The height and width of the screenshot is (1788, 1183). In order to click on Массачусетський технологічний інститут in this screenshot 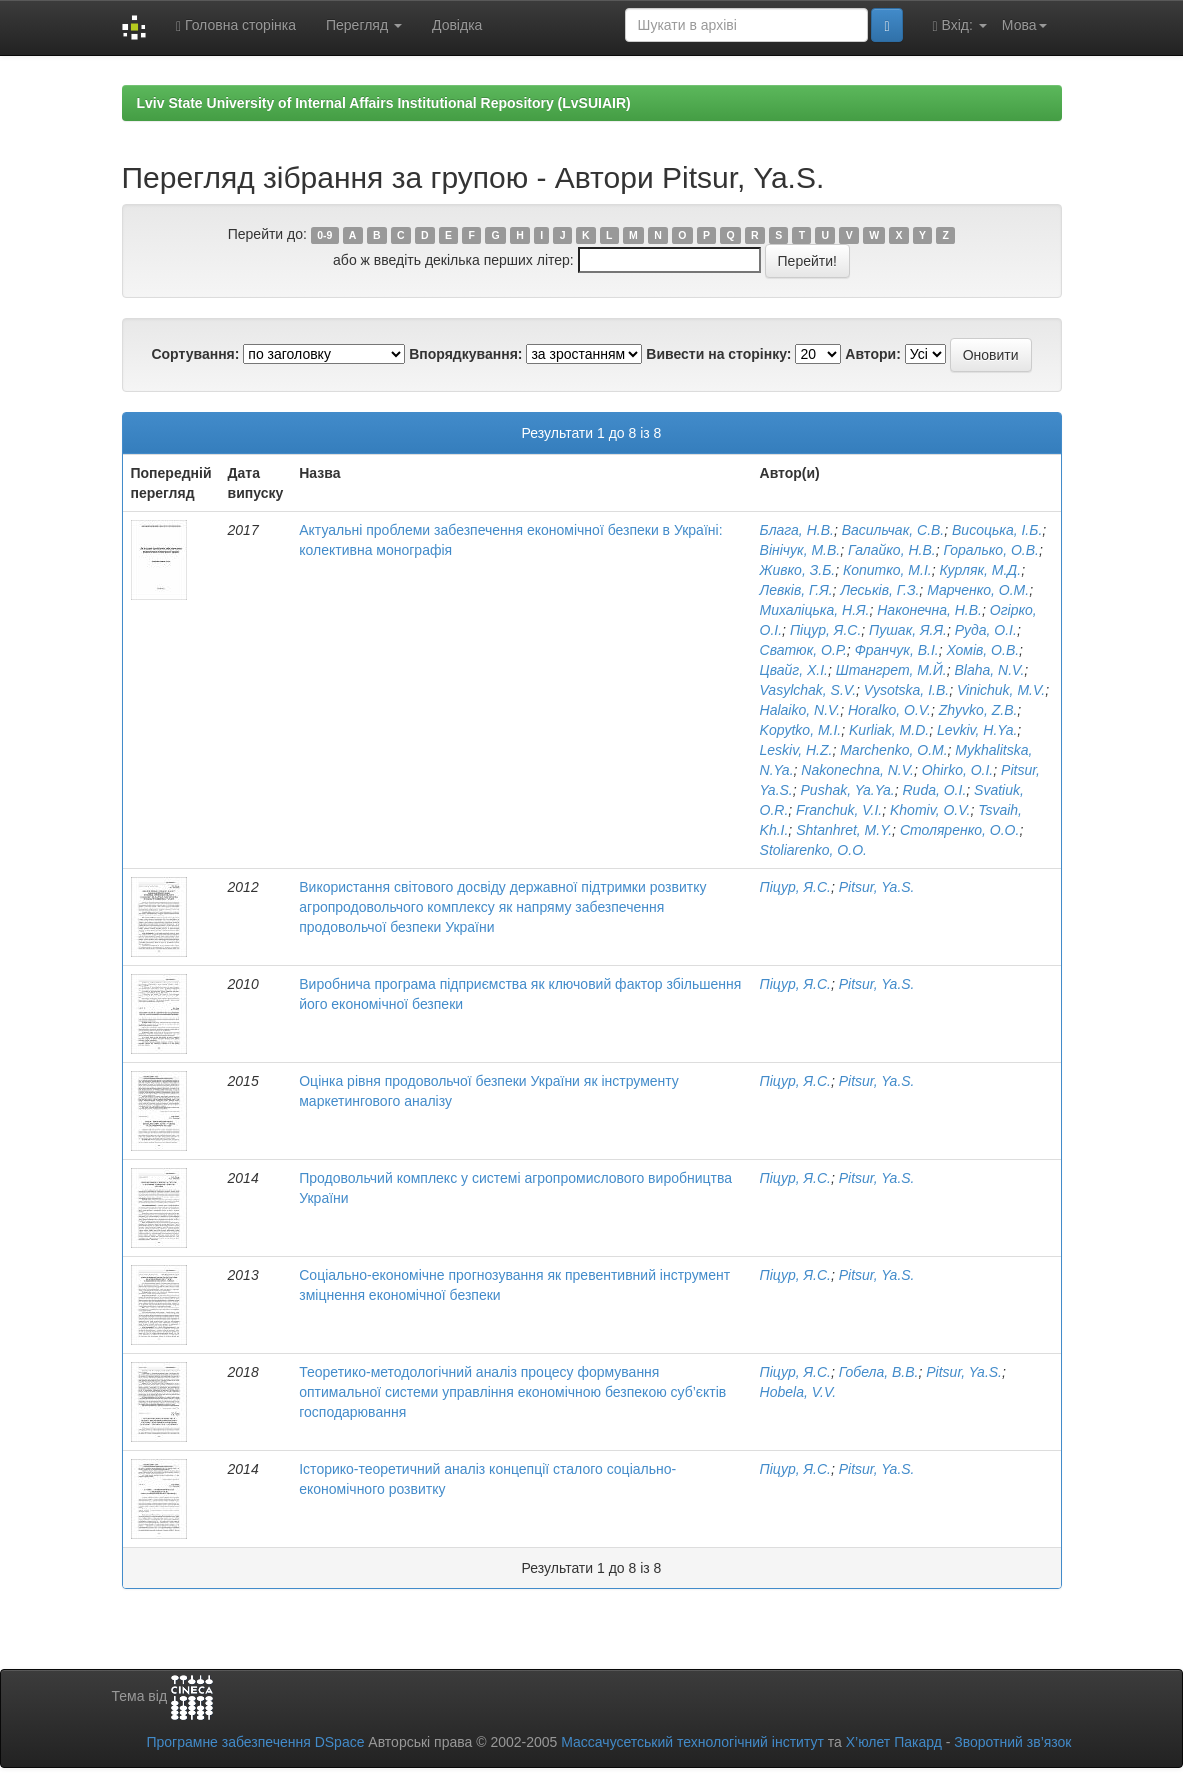, I will do `click(692, 1742)`.